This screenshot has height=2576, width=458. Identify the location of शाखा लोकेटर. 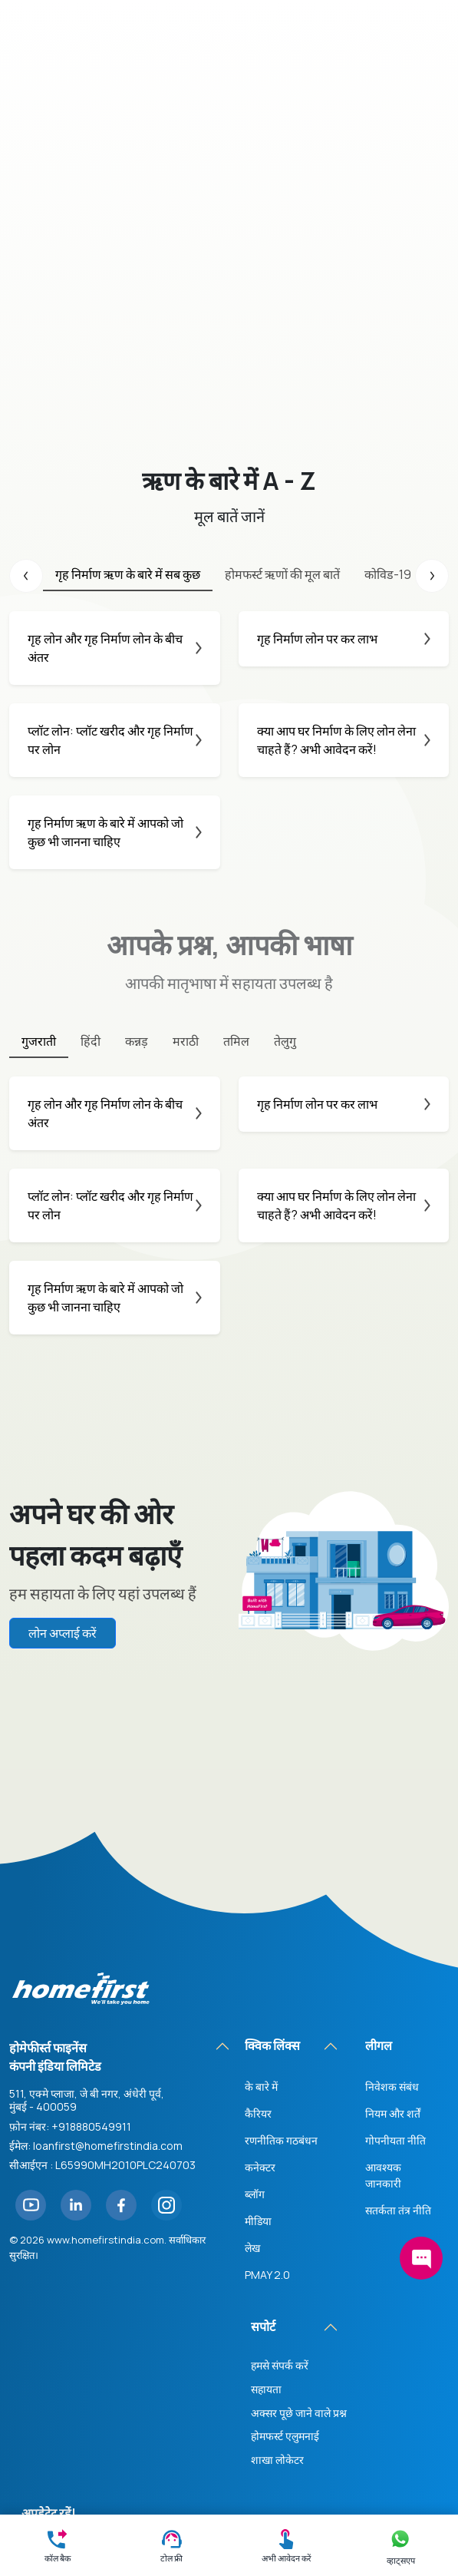
(277, 2272).